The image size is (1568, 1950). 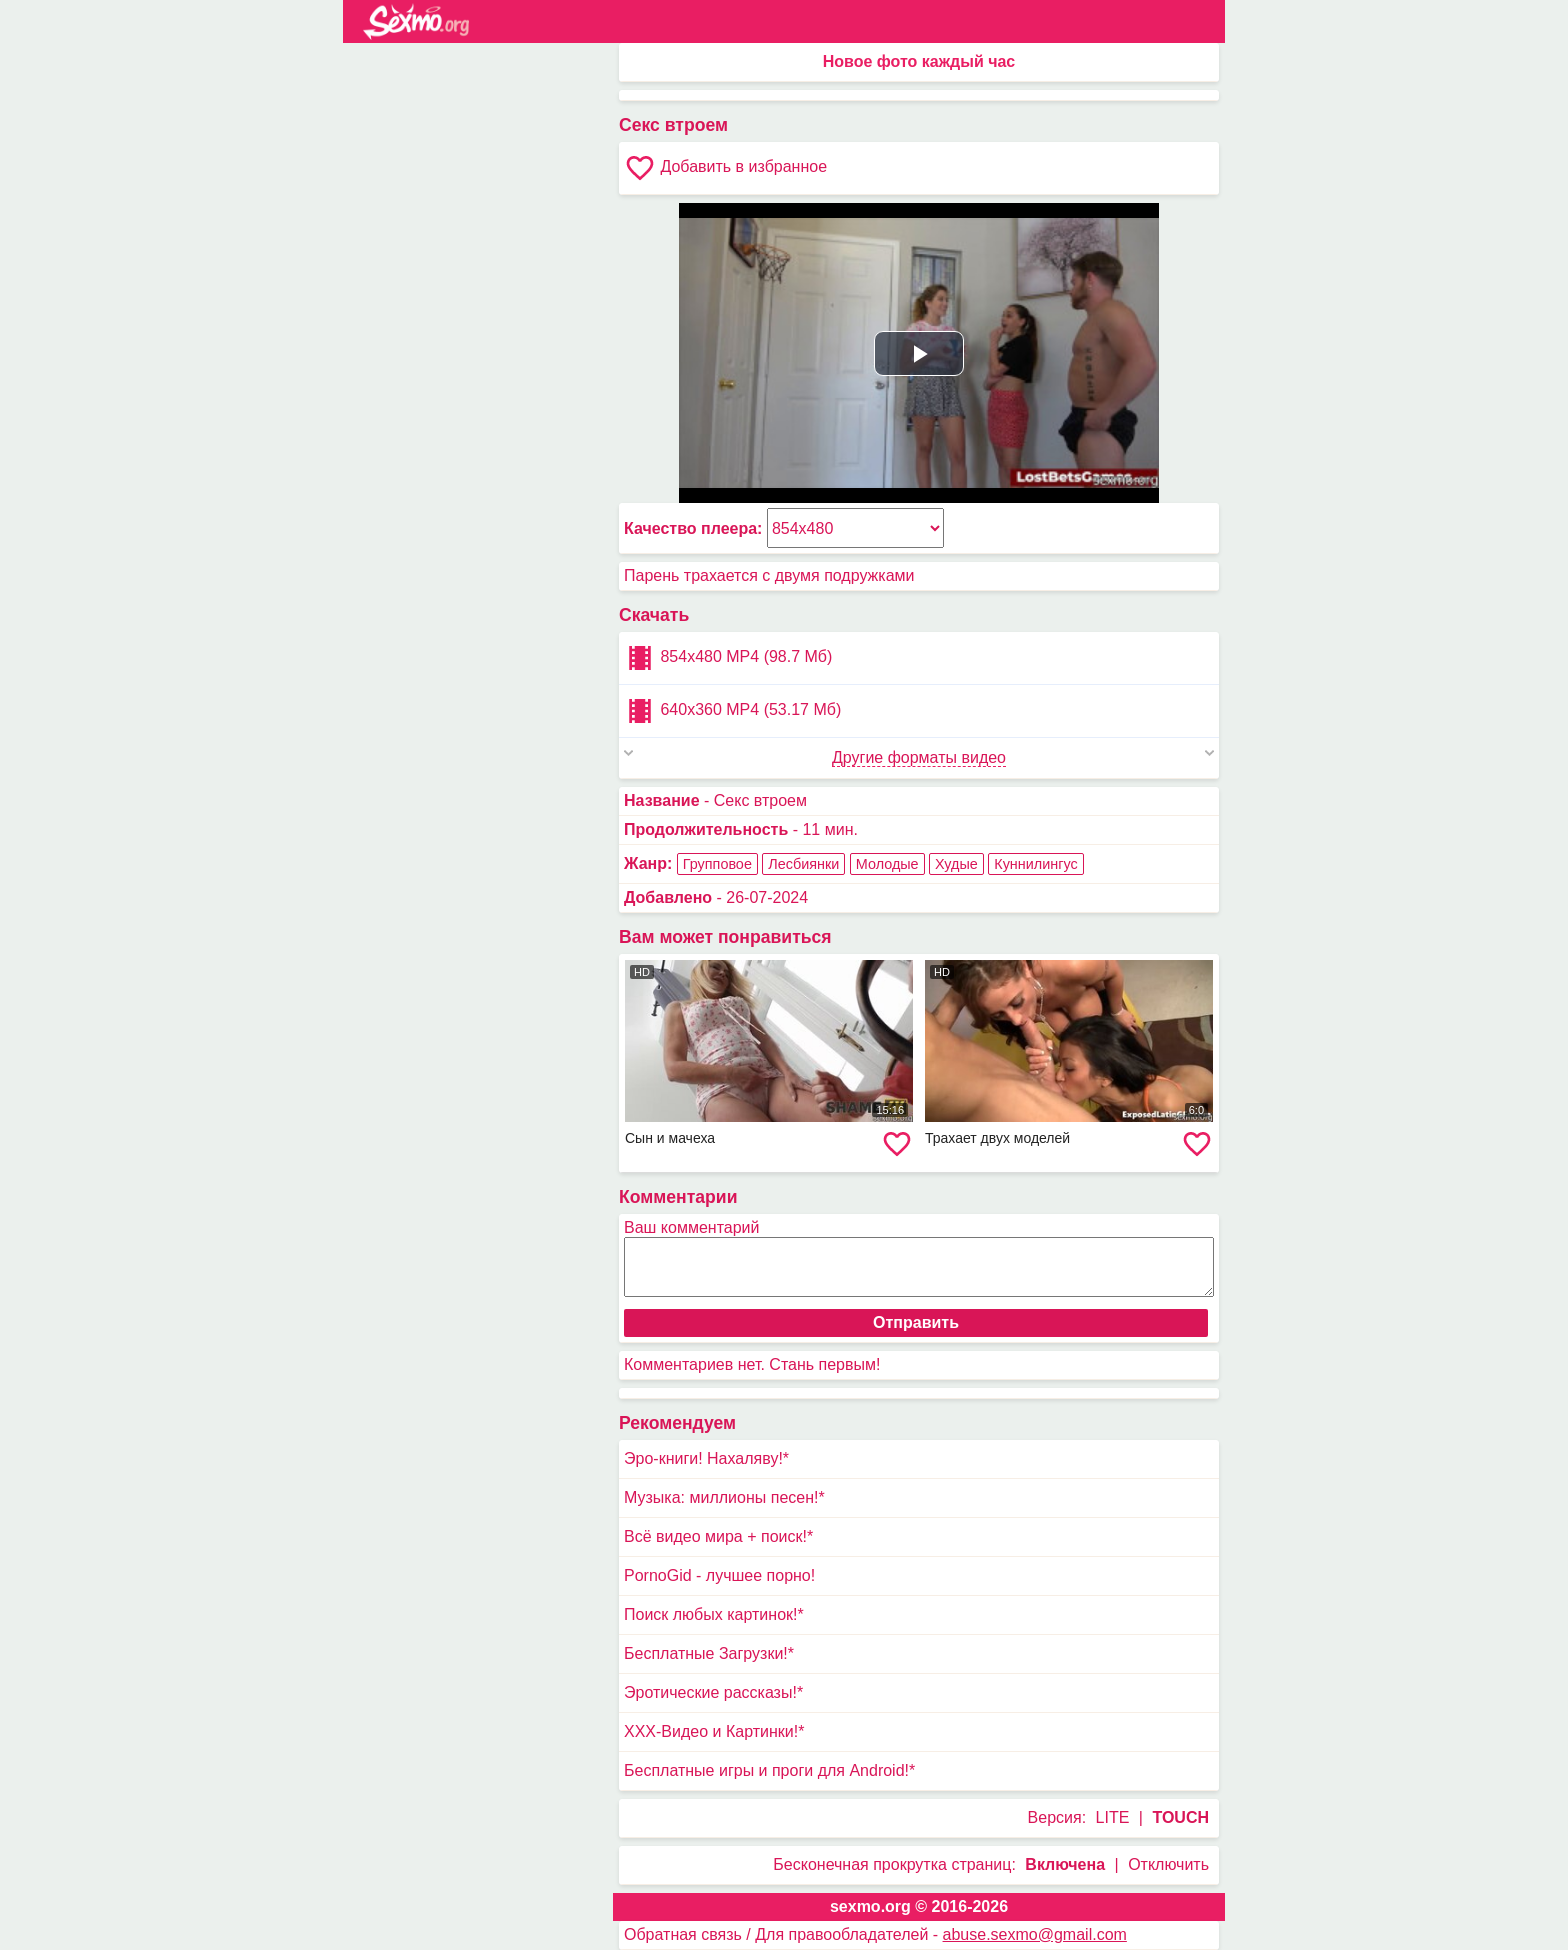 I want to click on 854x480 MP4, so click(x=728, y=658).